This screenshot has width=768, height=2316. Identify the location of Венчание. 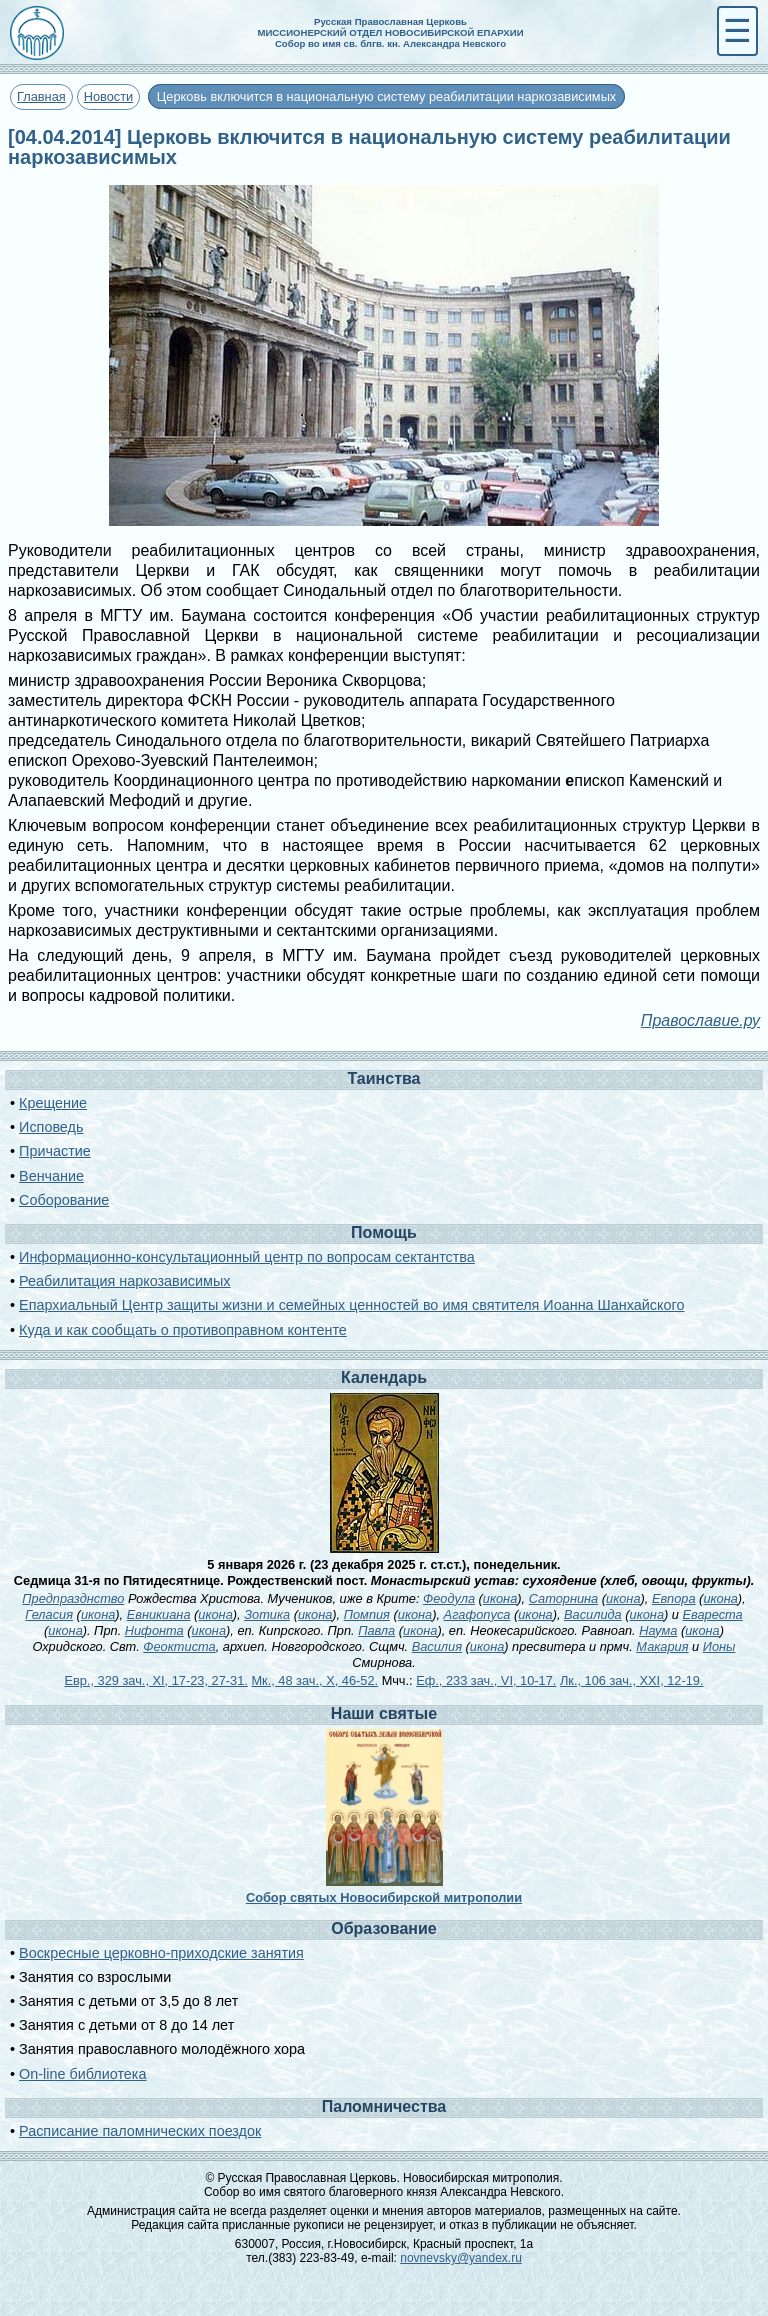
(51, 1176).